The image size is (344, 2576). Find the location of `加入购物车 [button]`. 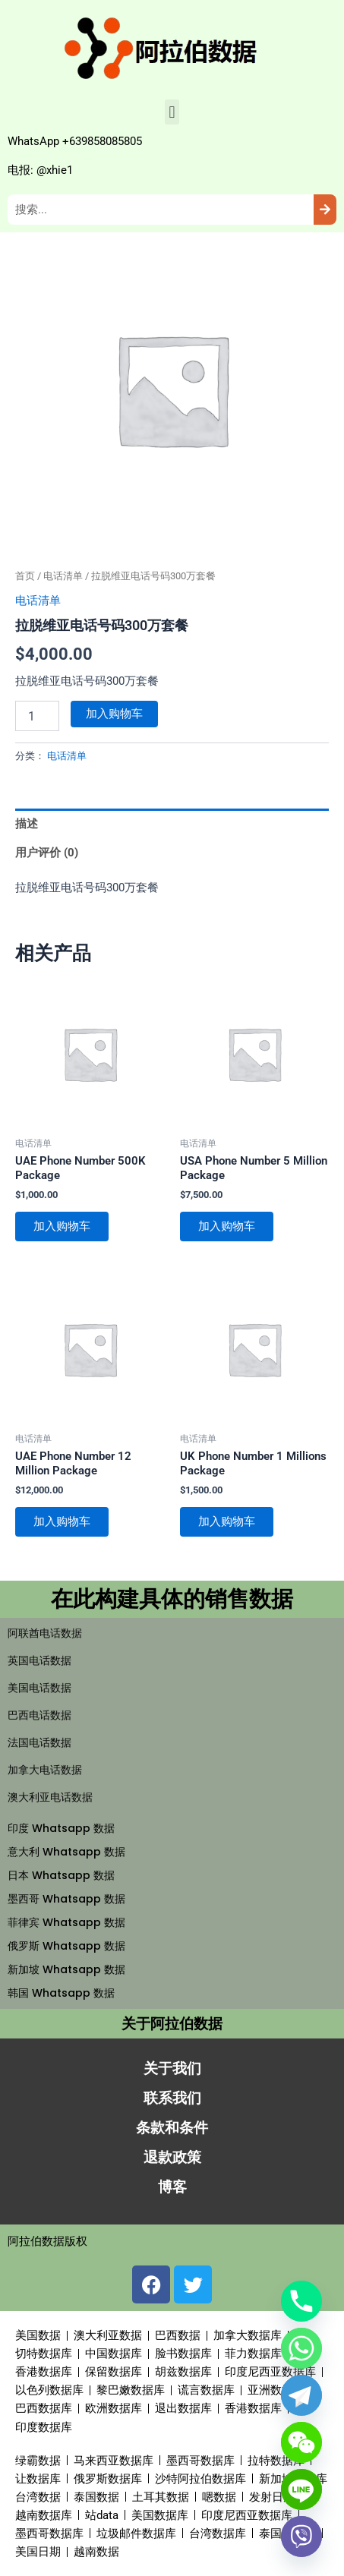

加入购物车 [button] is located at coordinates (61, 1226).